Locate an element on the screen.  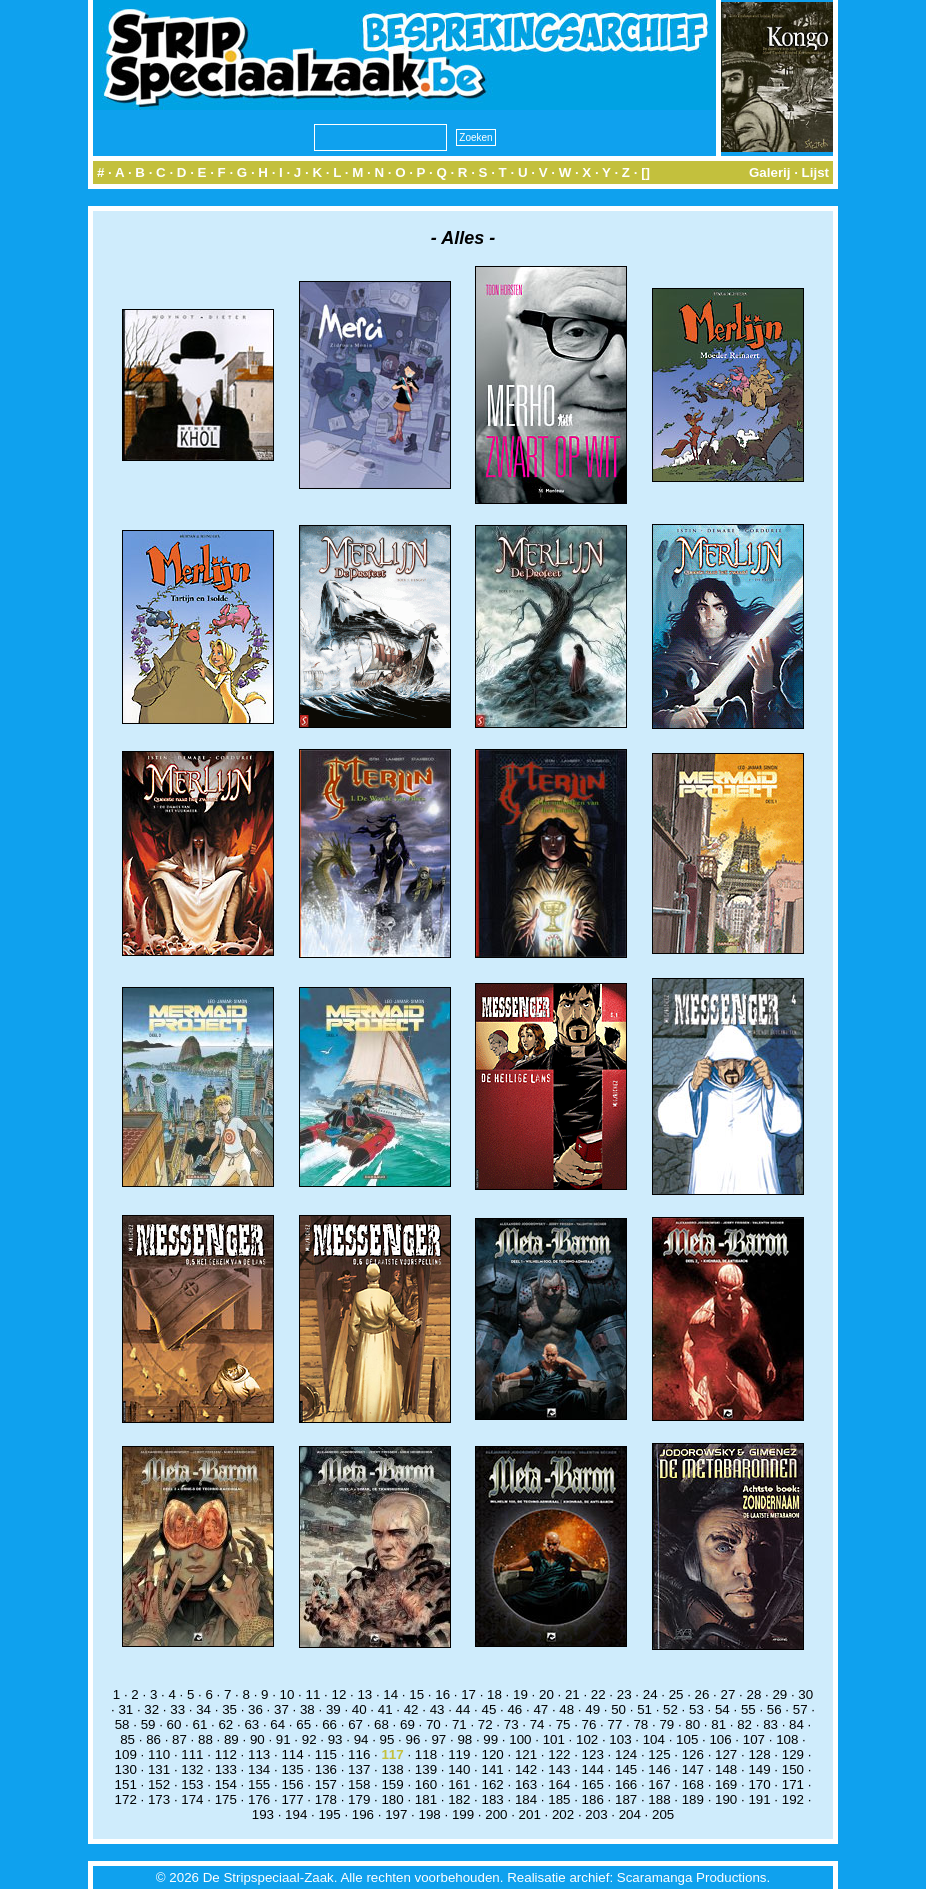
103 is located at coordinates (620, 1739).